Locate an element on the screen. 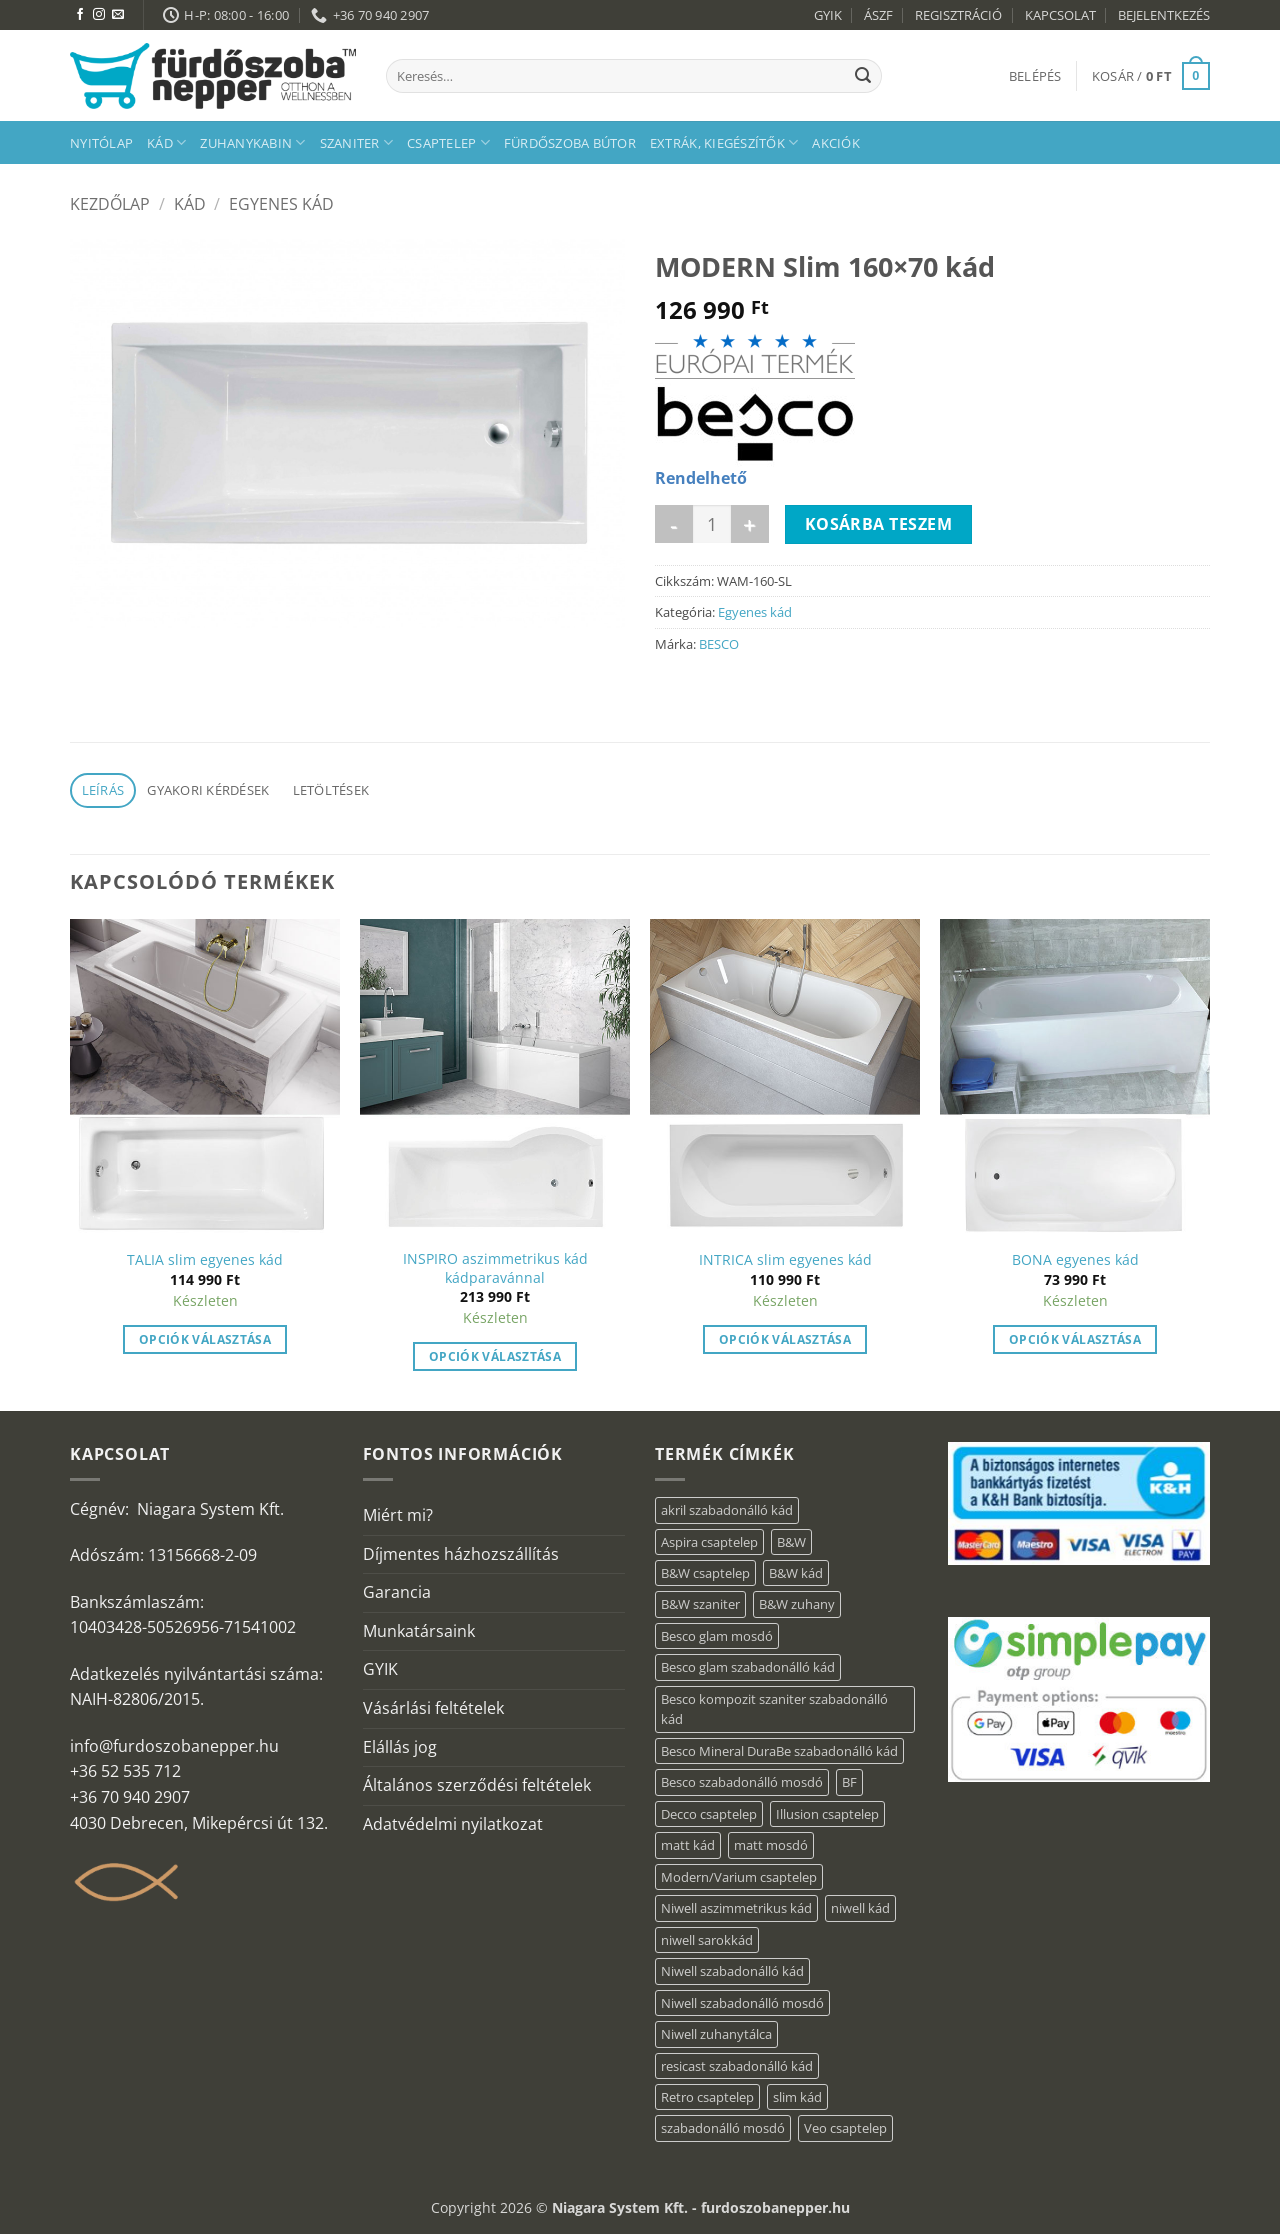  Veo csaptelep [Veo csaptelep (13 elem)] is located at coordinates (845, 2128).